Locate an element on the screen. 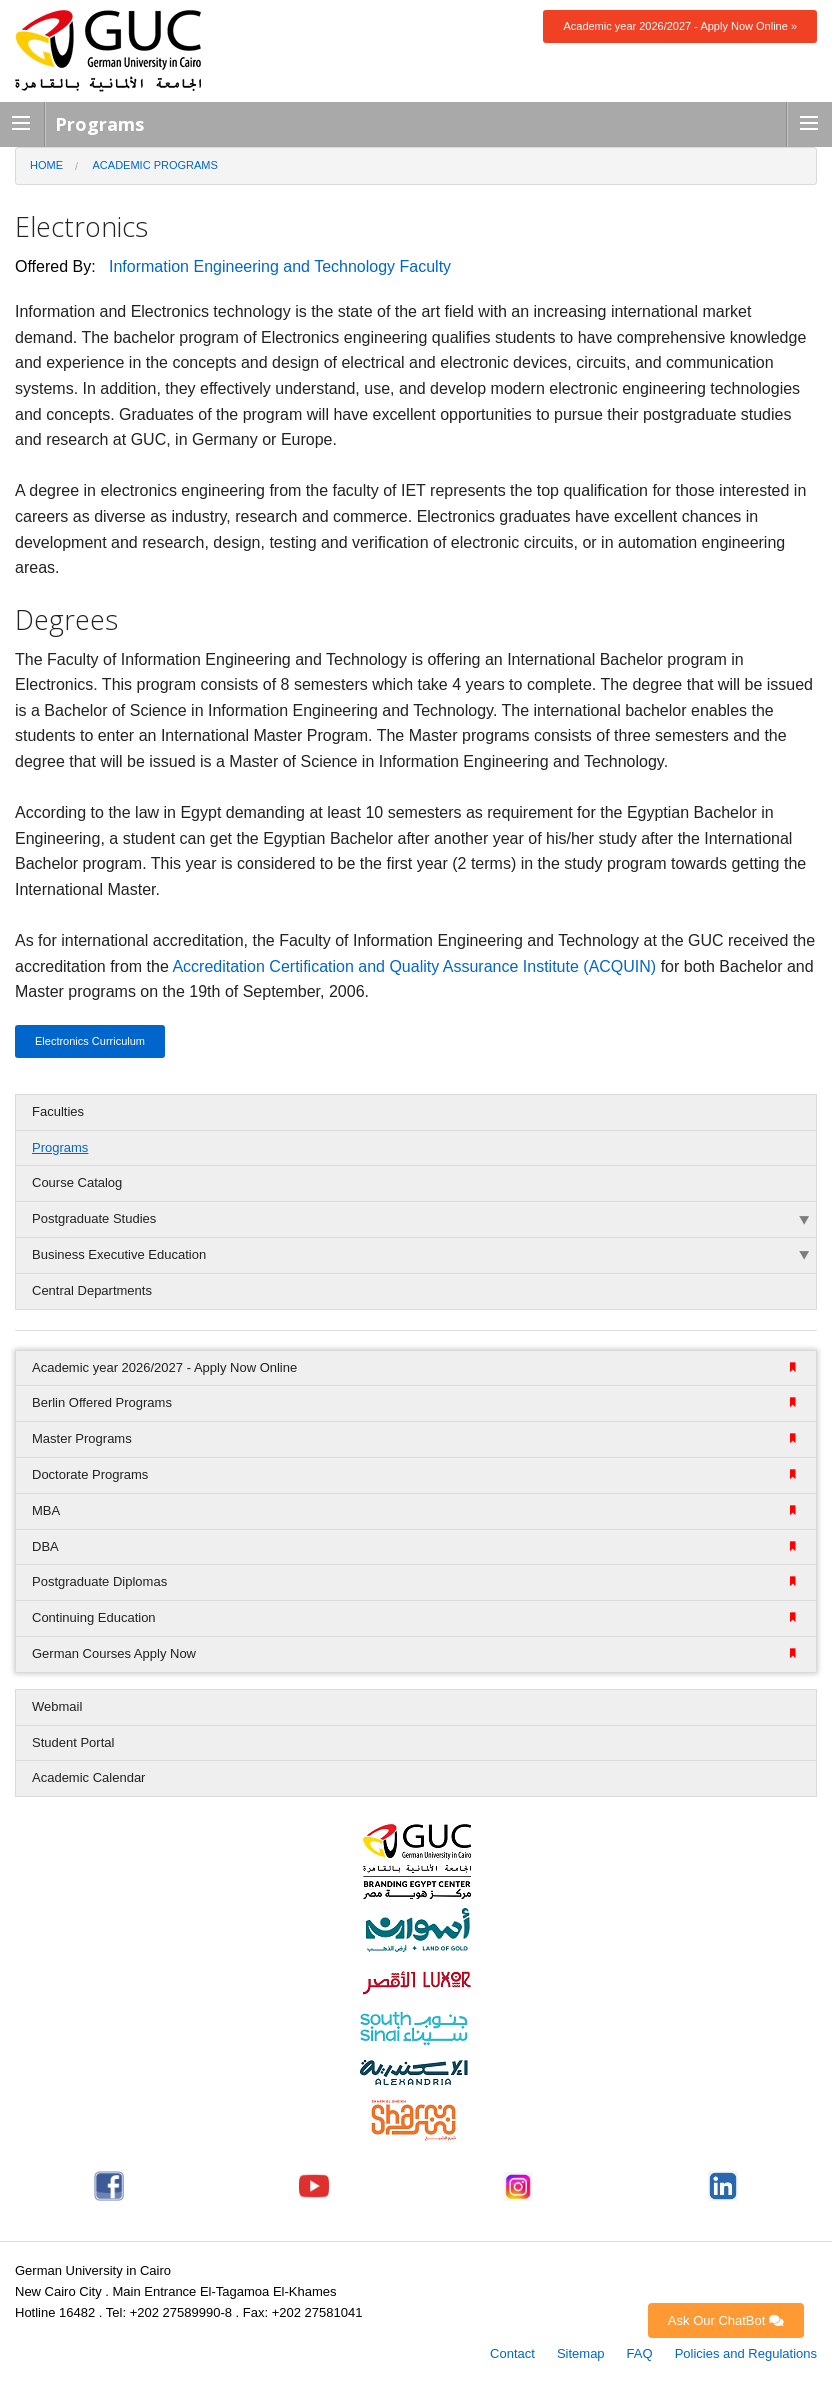 The height and width of the screenshot is (2381, 832). Information Engineering and Technology Faculty is located at coordinates (280, 266).